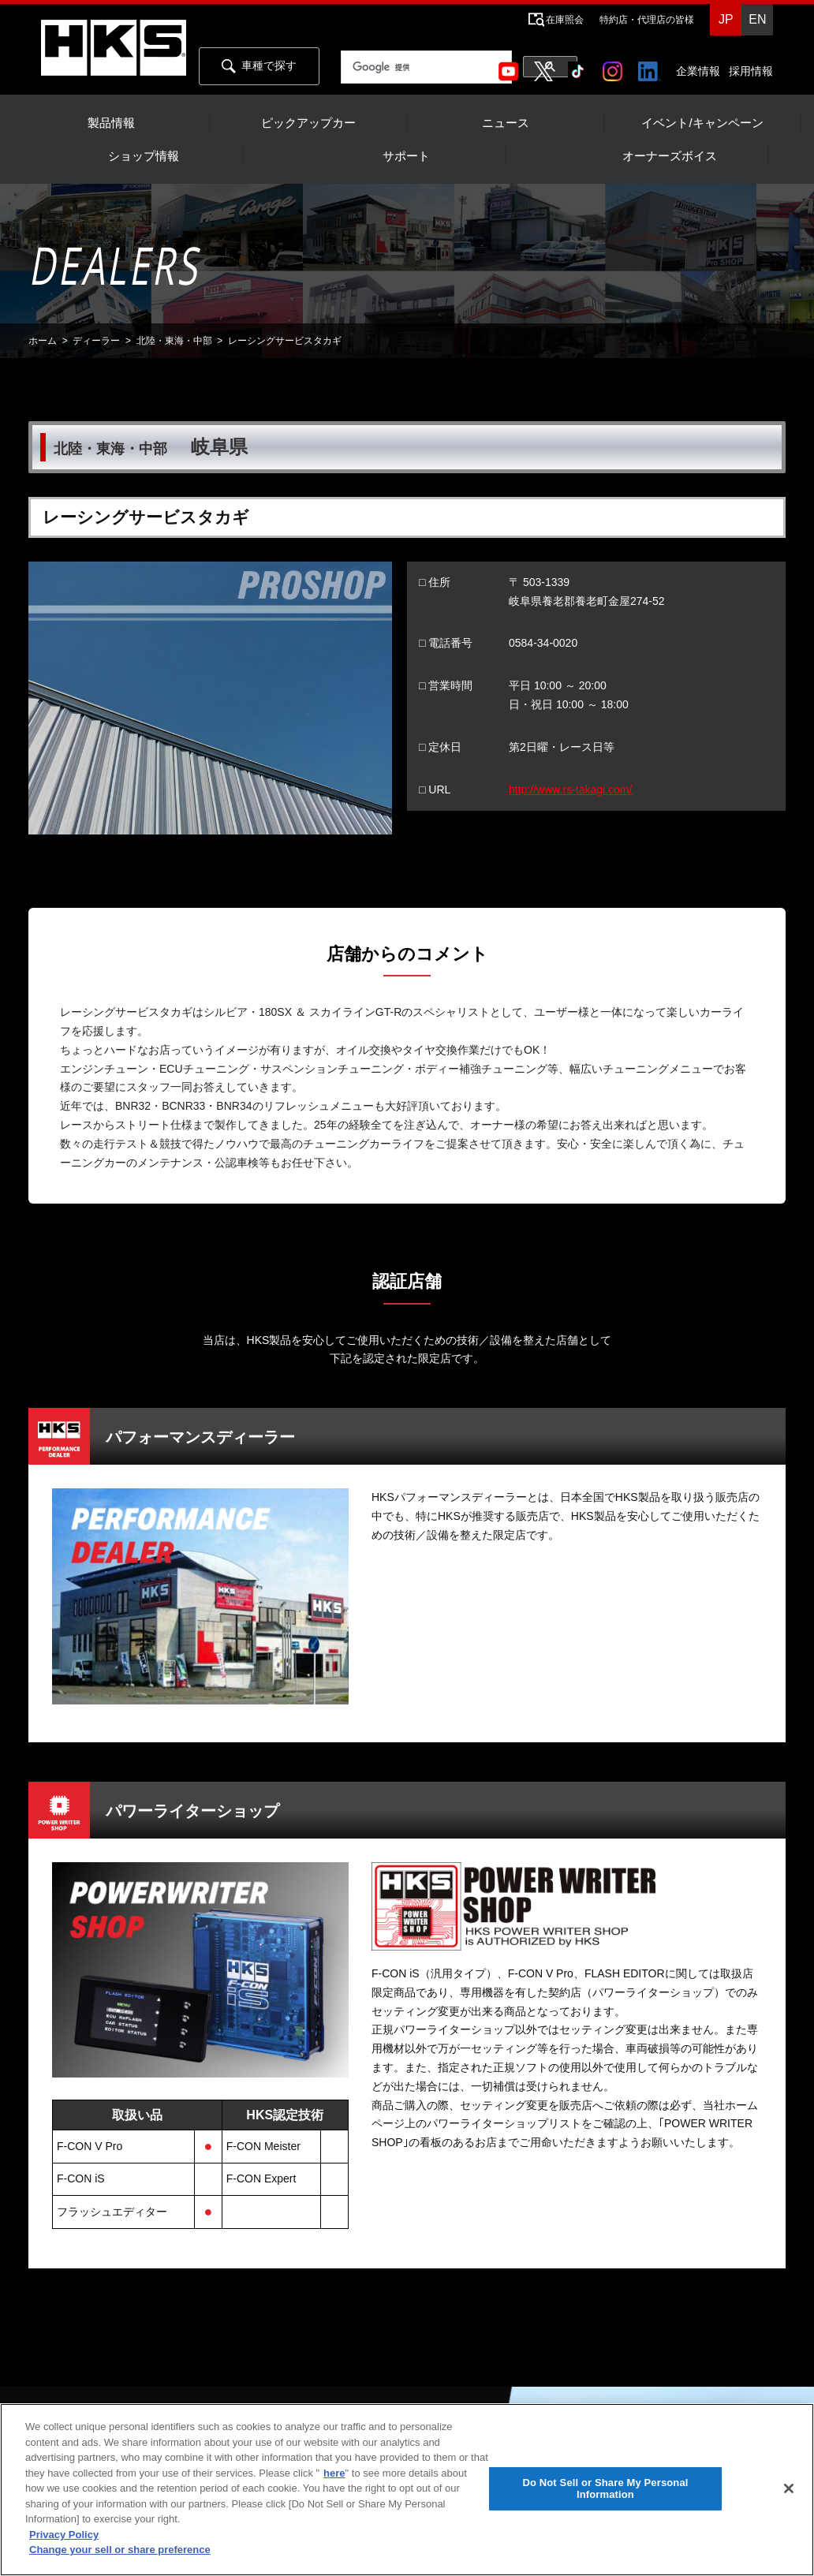 The height and width of the screenshot is (2576, 814). I want to click on ホーム, so click(42, 340).